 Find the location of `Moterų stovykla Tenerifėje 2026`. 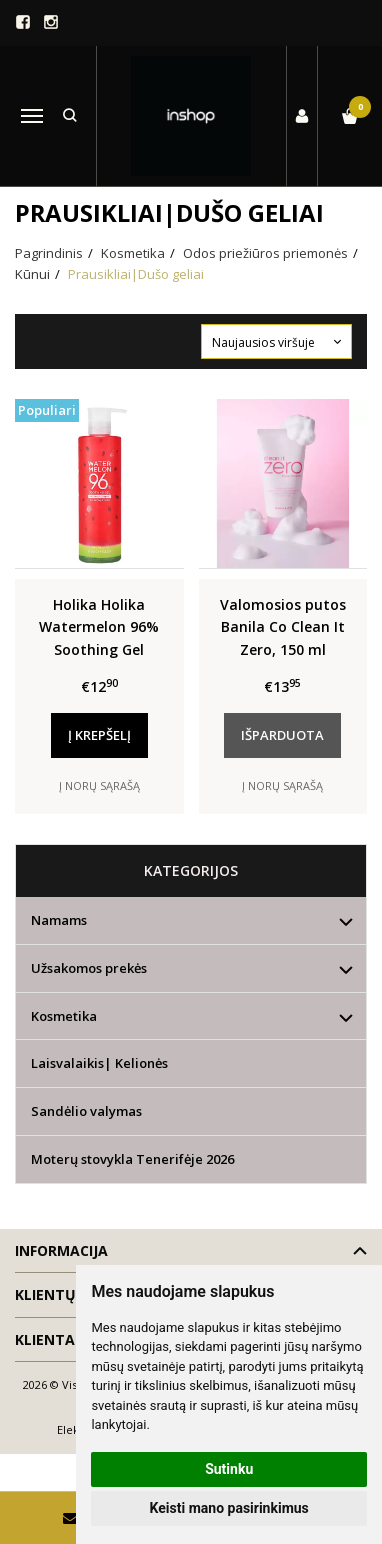

Moterų stovykla Tenerifėje 2026 is located at coordinates (132, 1159).